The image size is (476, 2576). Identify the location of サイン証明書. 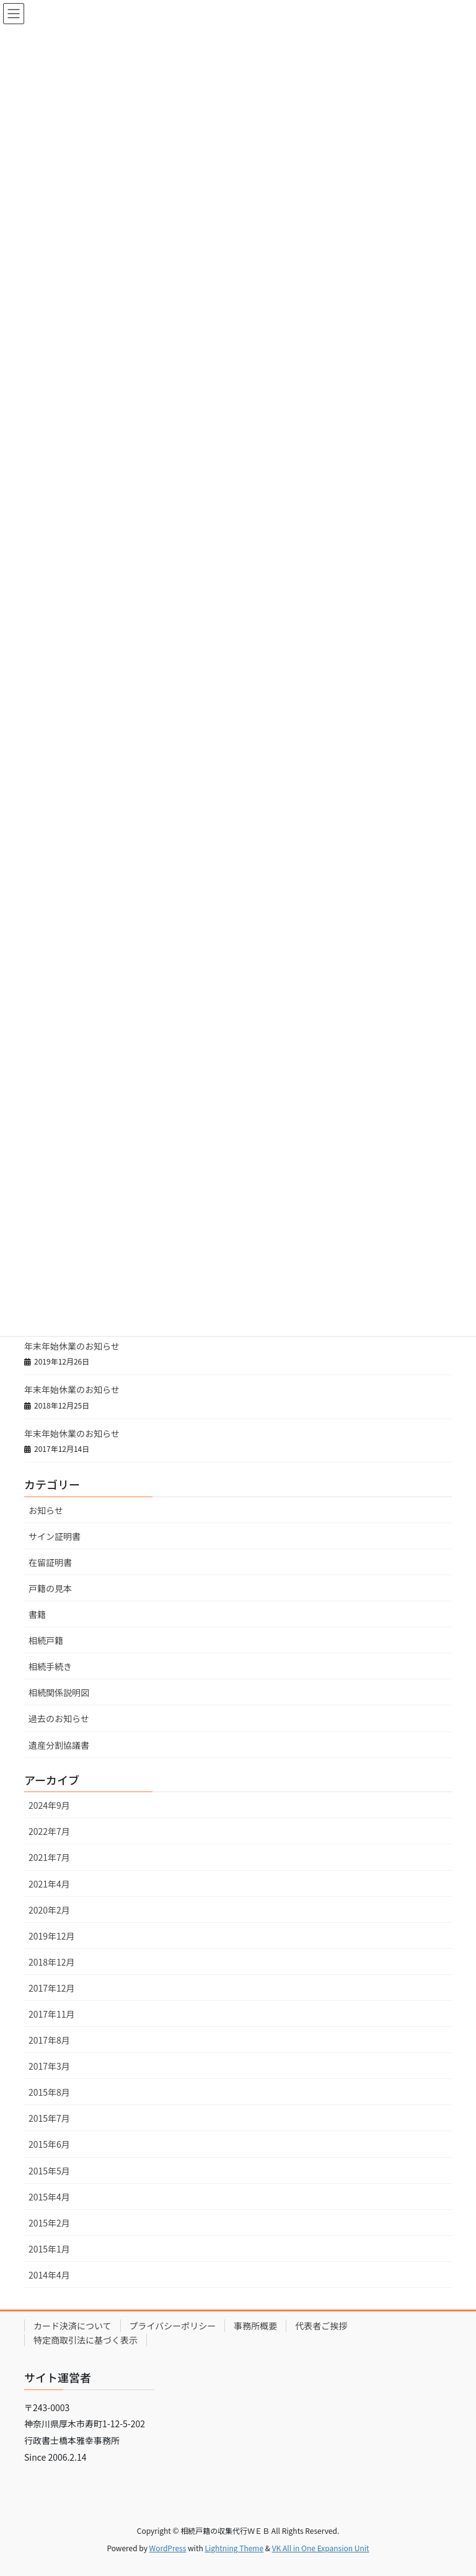
(55, 1536).